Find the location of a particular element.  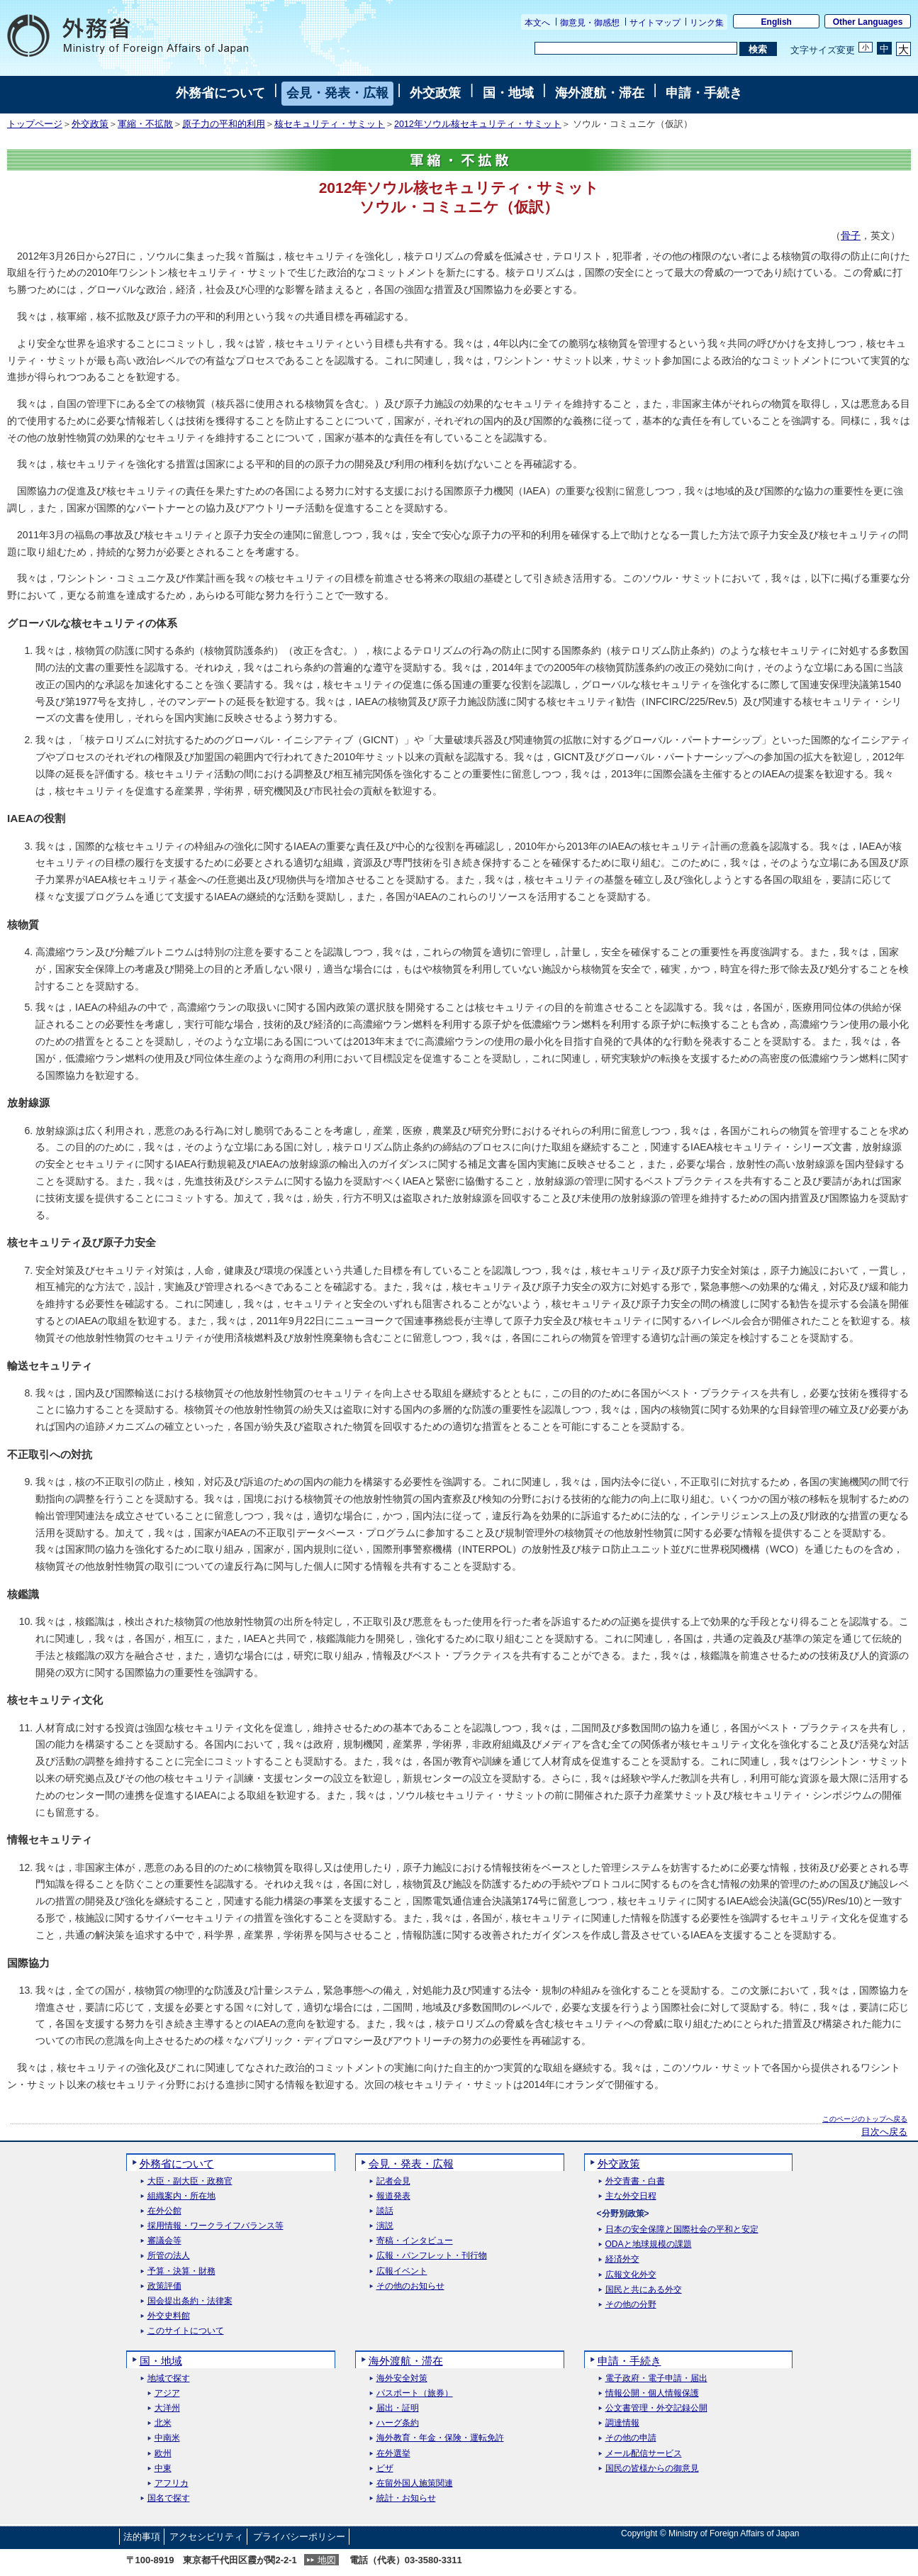

届出・証明 is located at coordinates (397, 2408).